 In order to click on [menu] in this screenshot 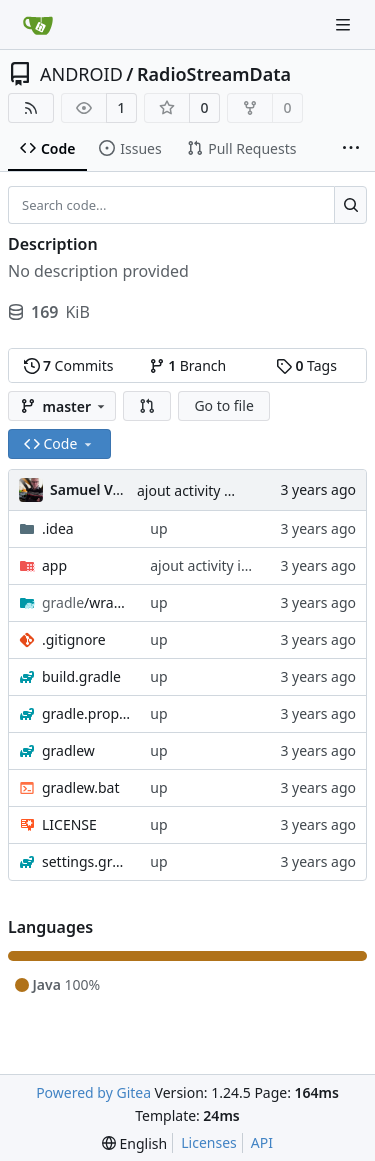, I will do `click(134, 1143)`.